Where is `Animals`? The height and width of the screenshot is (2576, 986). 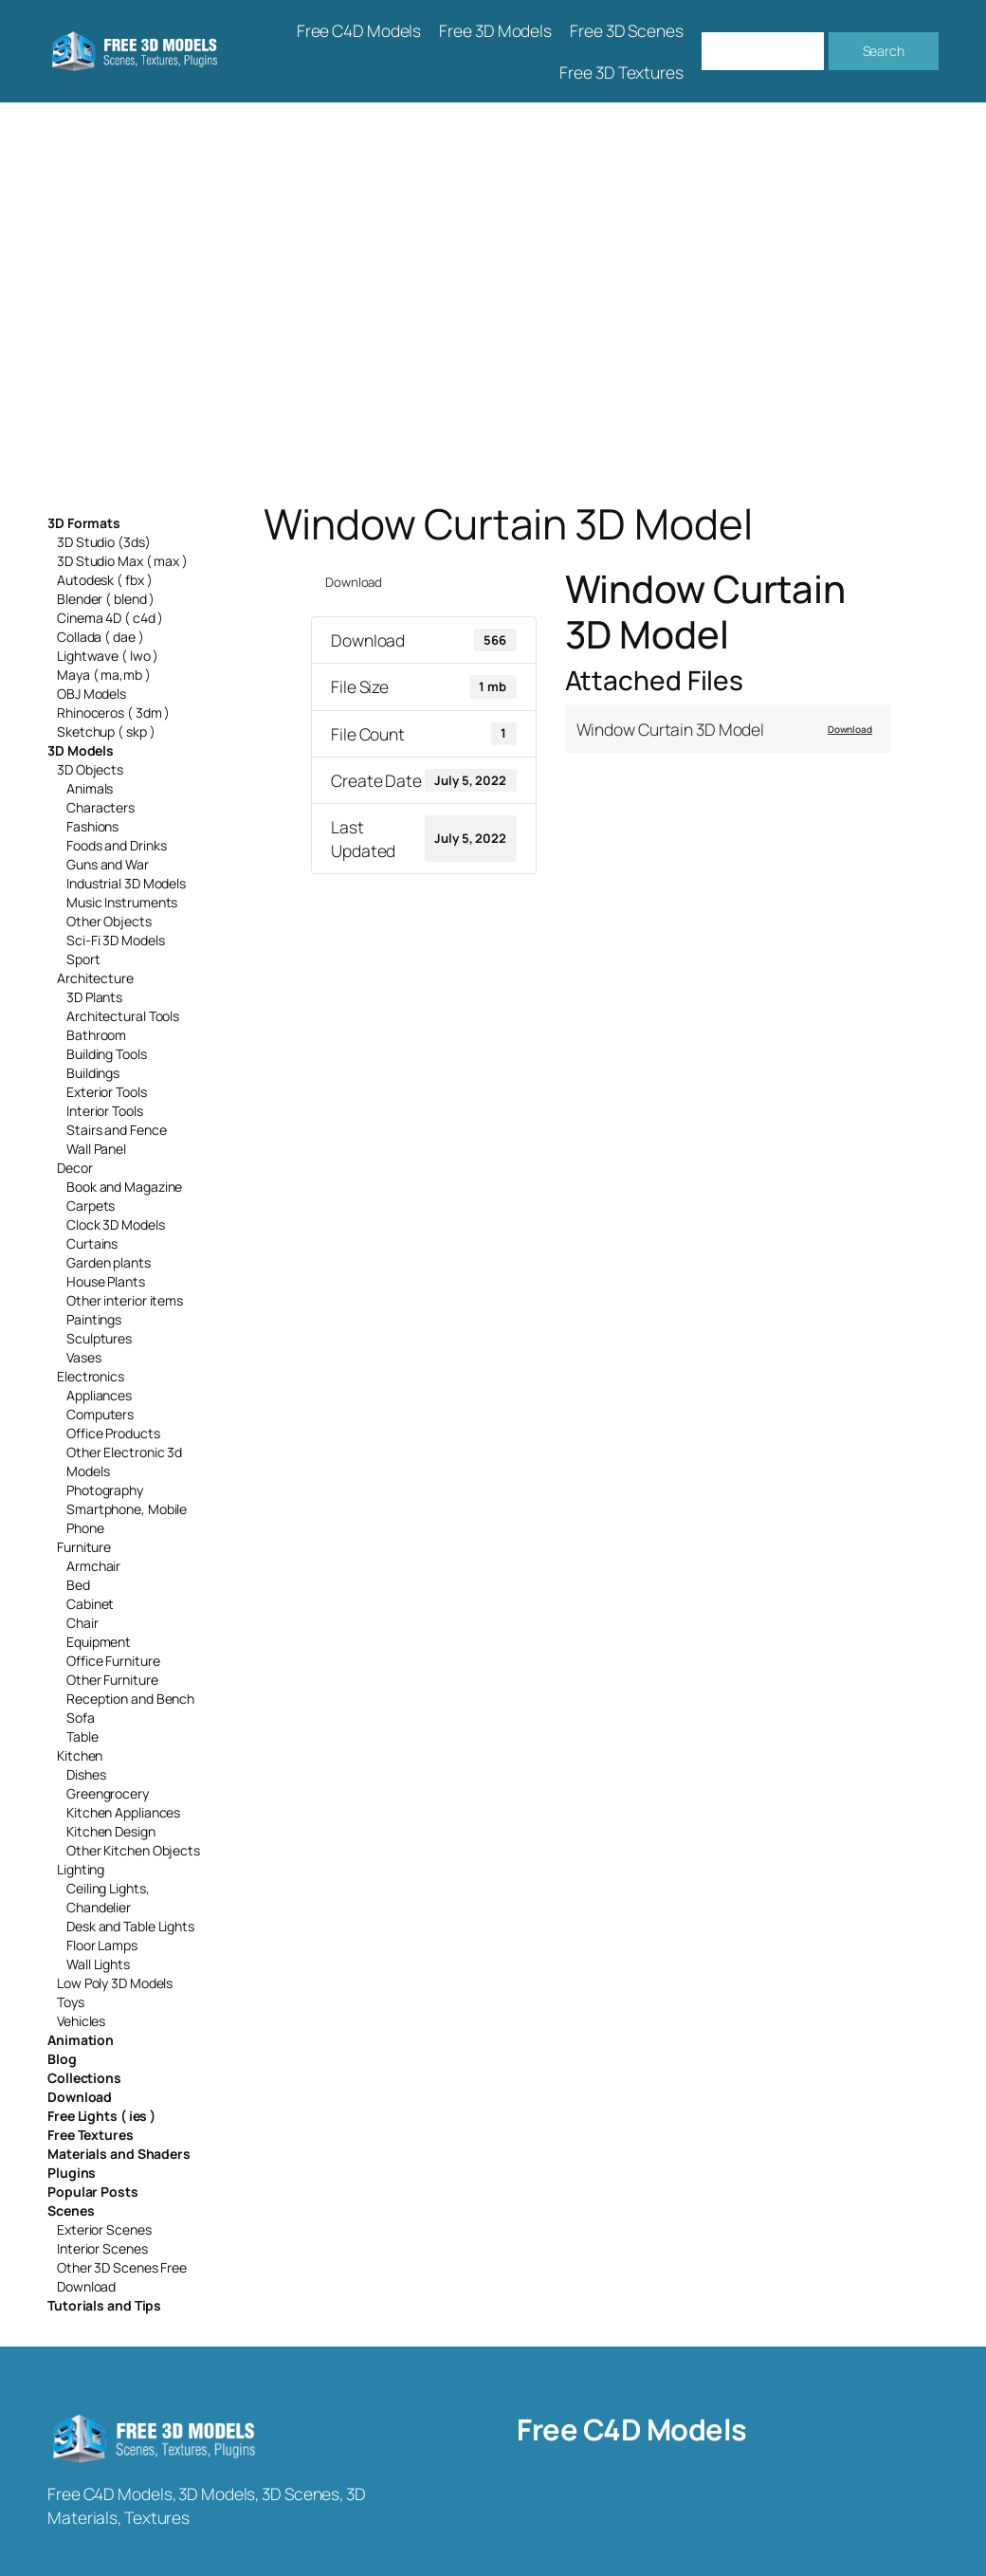 Animals is located at coordinates (89, 788).